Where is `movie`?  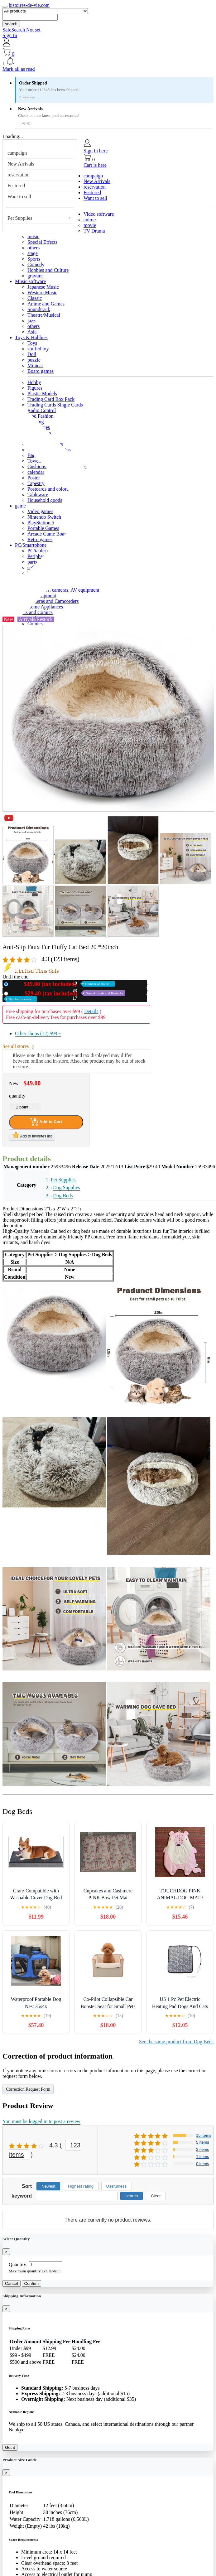 movie is located at coordinates (90, 225).